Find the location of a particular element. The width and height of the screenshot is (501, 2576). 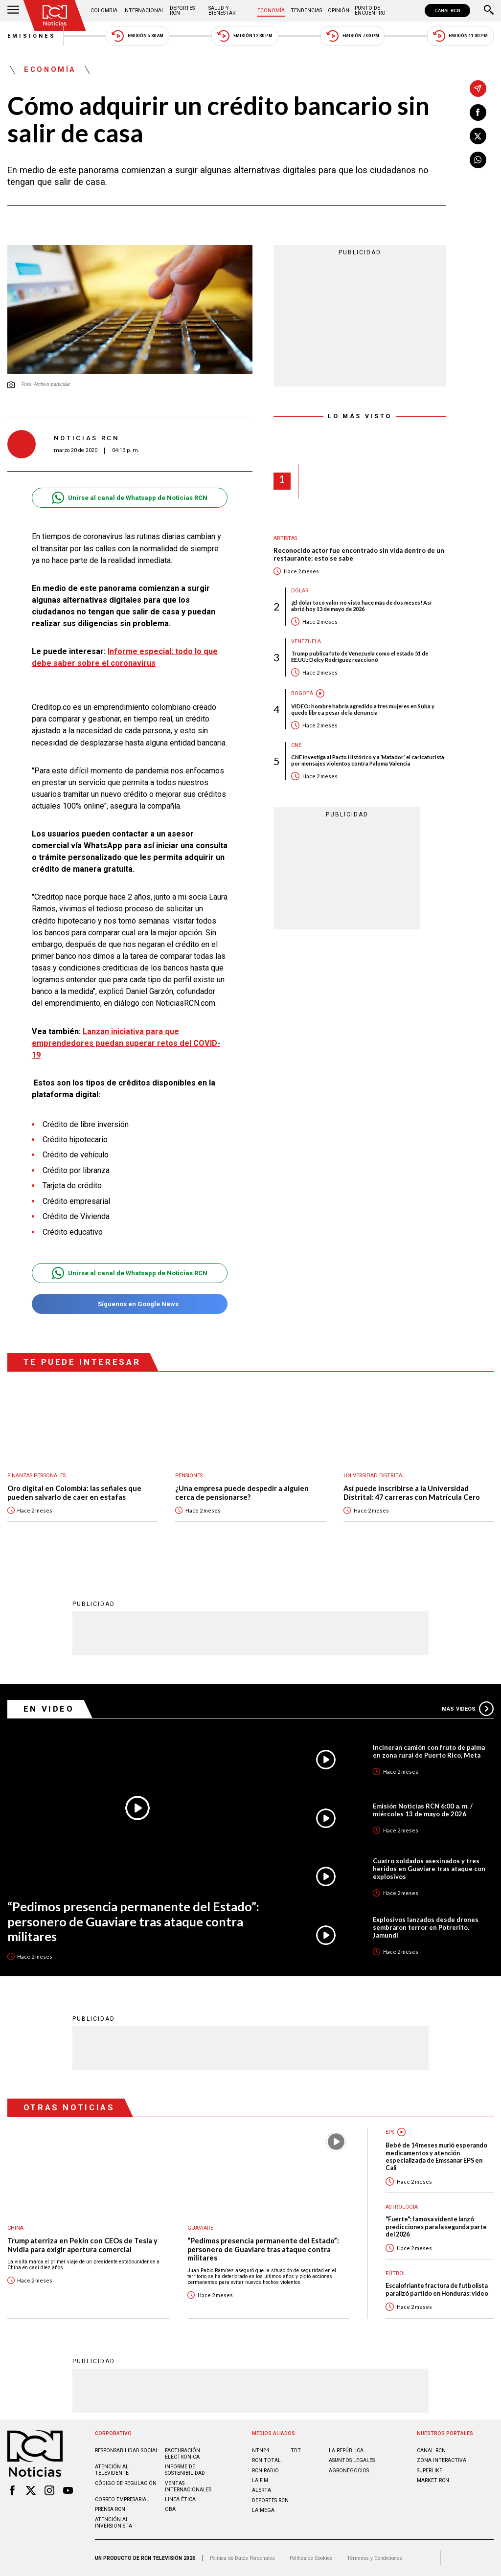

LA MEGA is located at coordinates (263, 2510).